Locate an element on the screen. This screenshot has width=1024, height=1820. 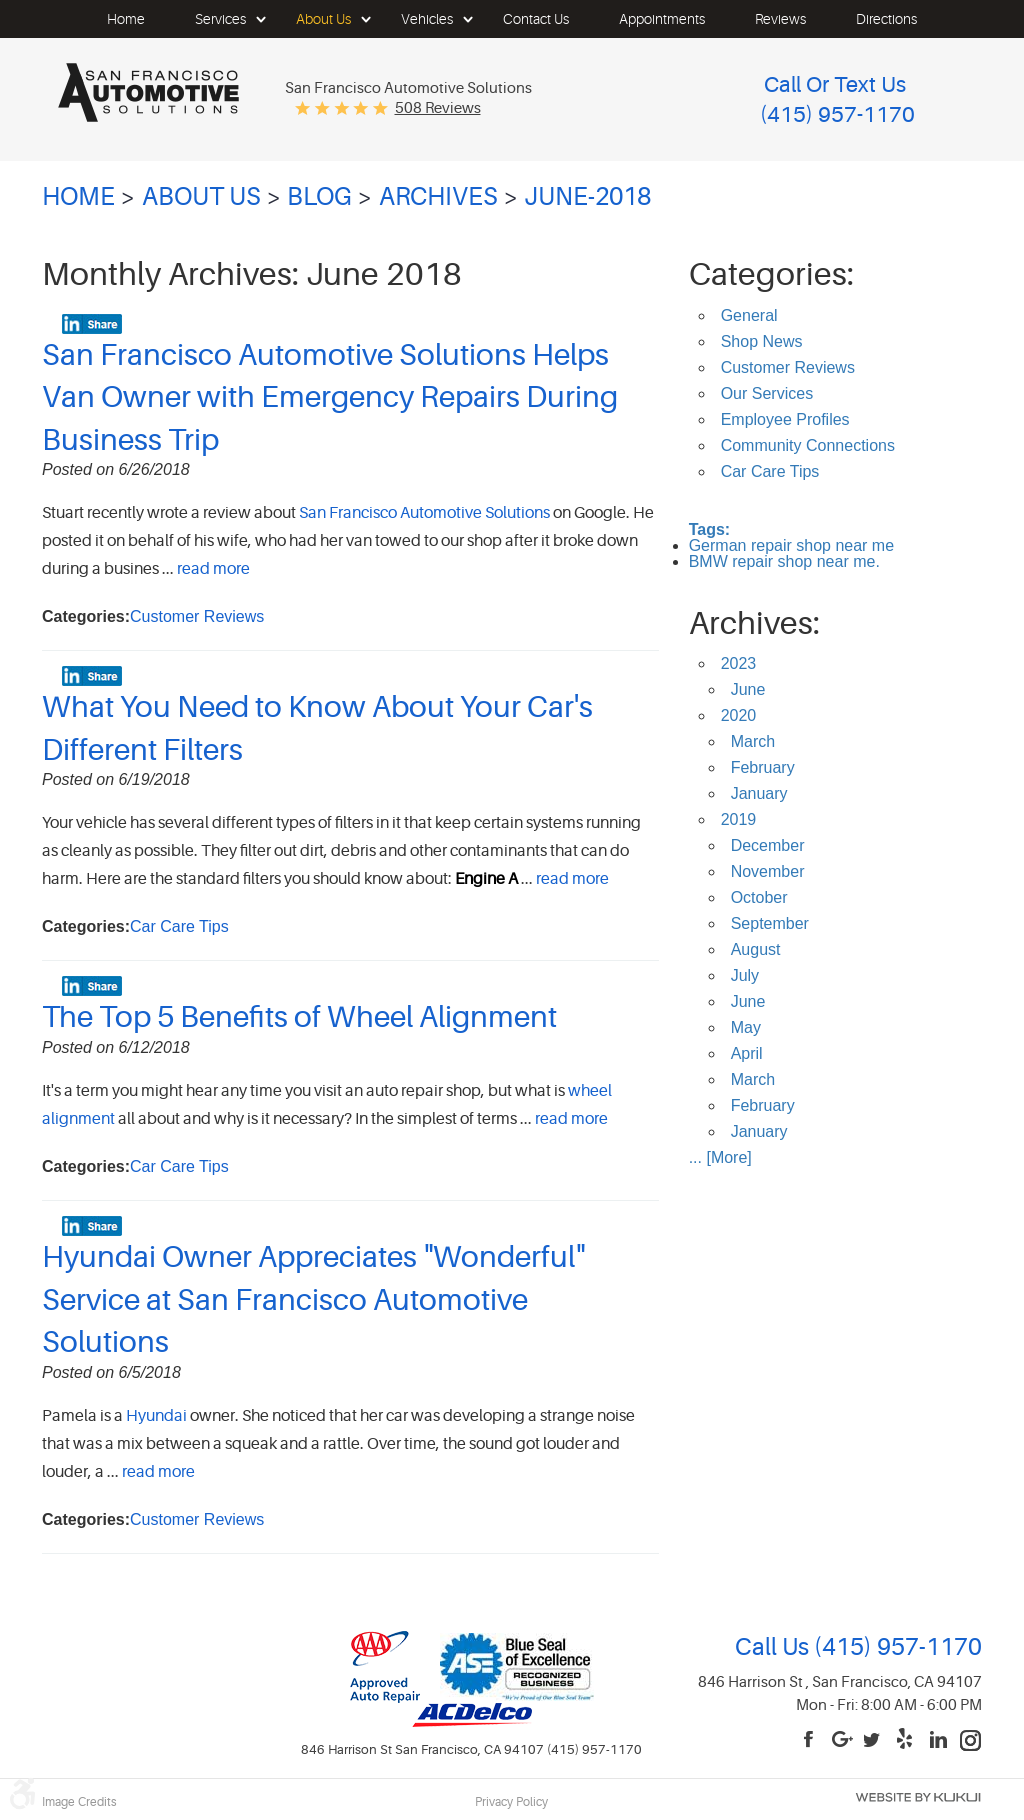
San Francisco Automotive Solutions is located at coordinates (424, 513).